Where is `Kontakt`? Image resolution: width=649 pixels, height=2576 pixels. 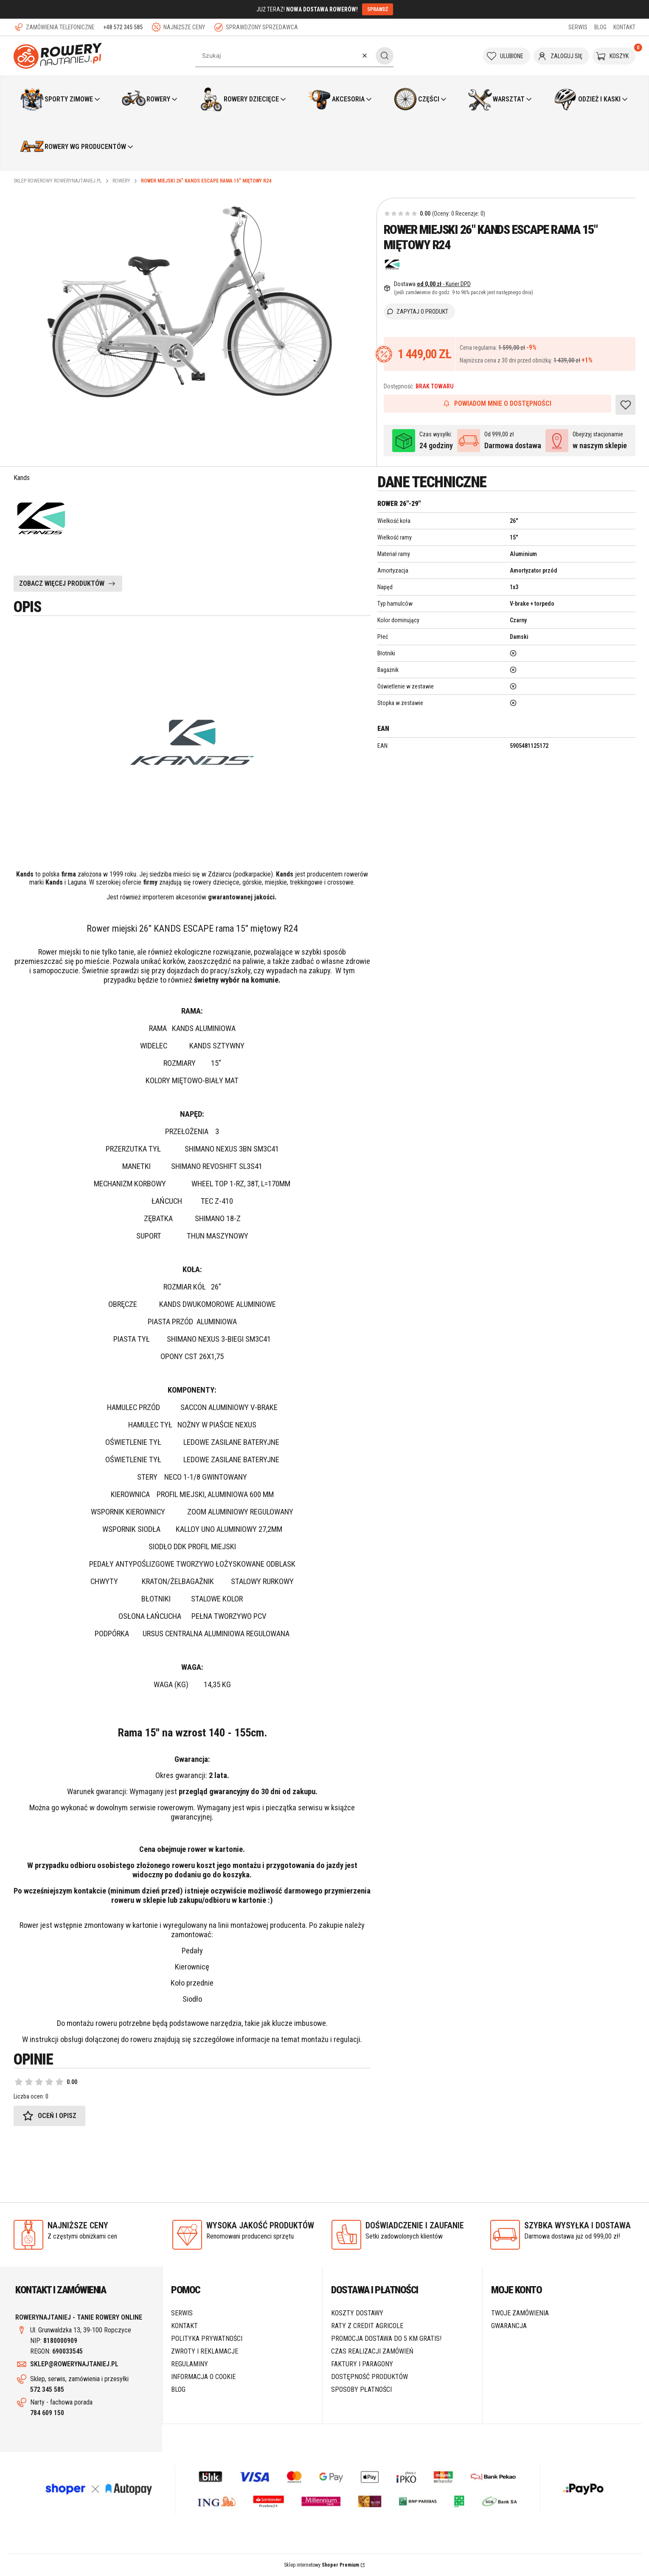
Kontakt is located at coordinates (184, 2326).